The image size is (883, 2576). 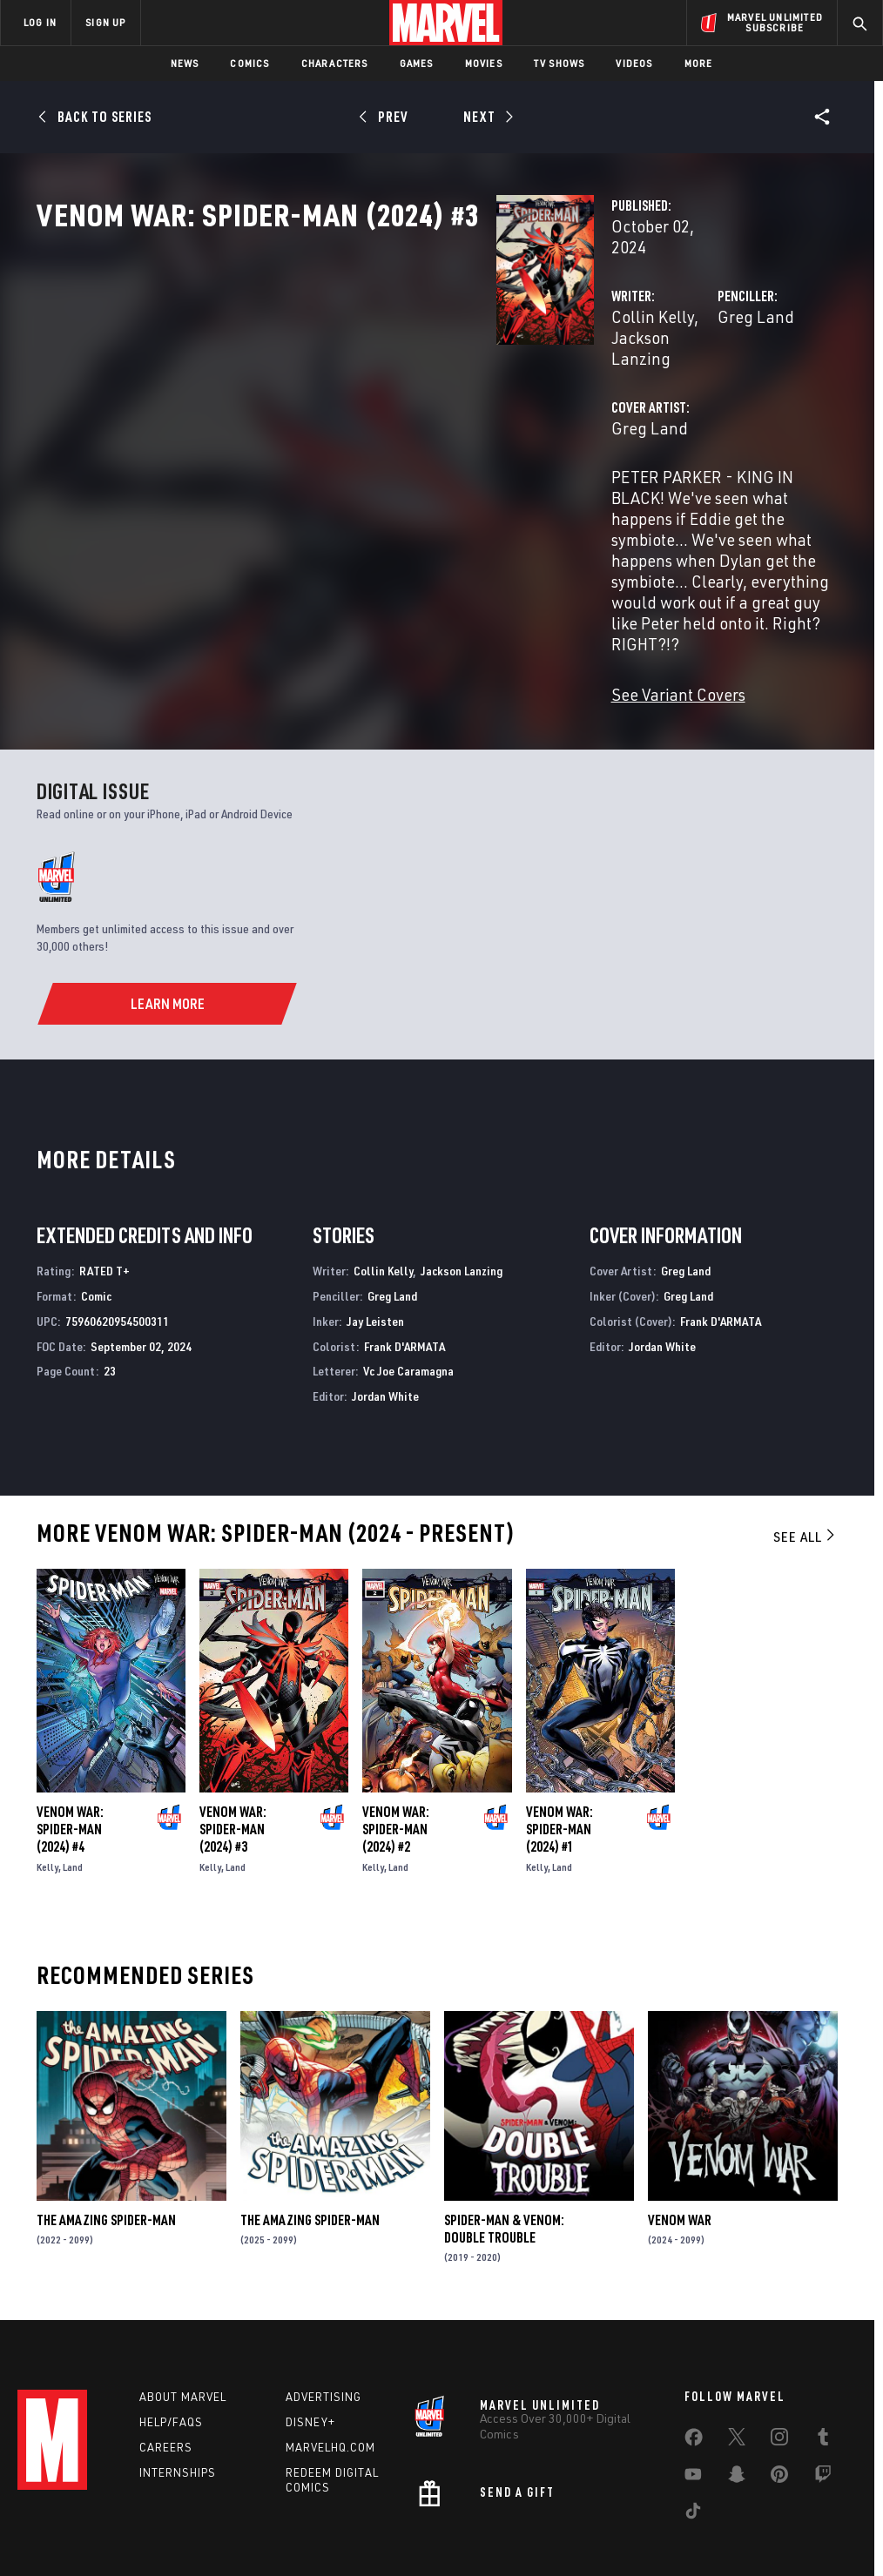 What do you see at coordinates (693, 2391) in the screenshot?
I see `[share on Youtube]` at bounding box center [693, 2391].